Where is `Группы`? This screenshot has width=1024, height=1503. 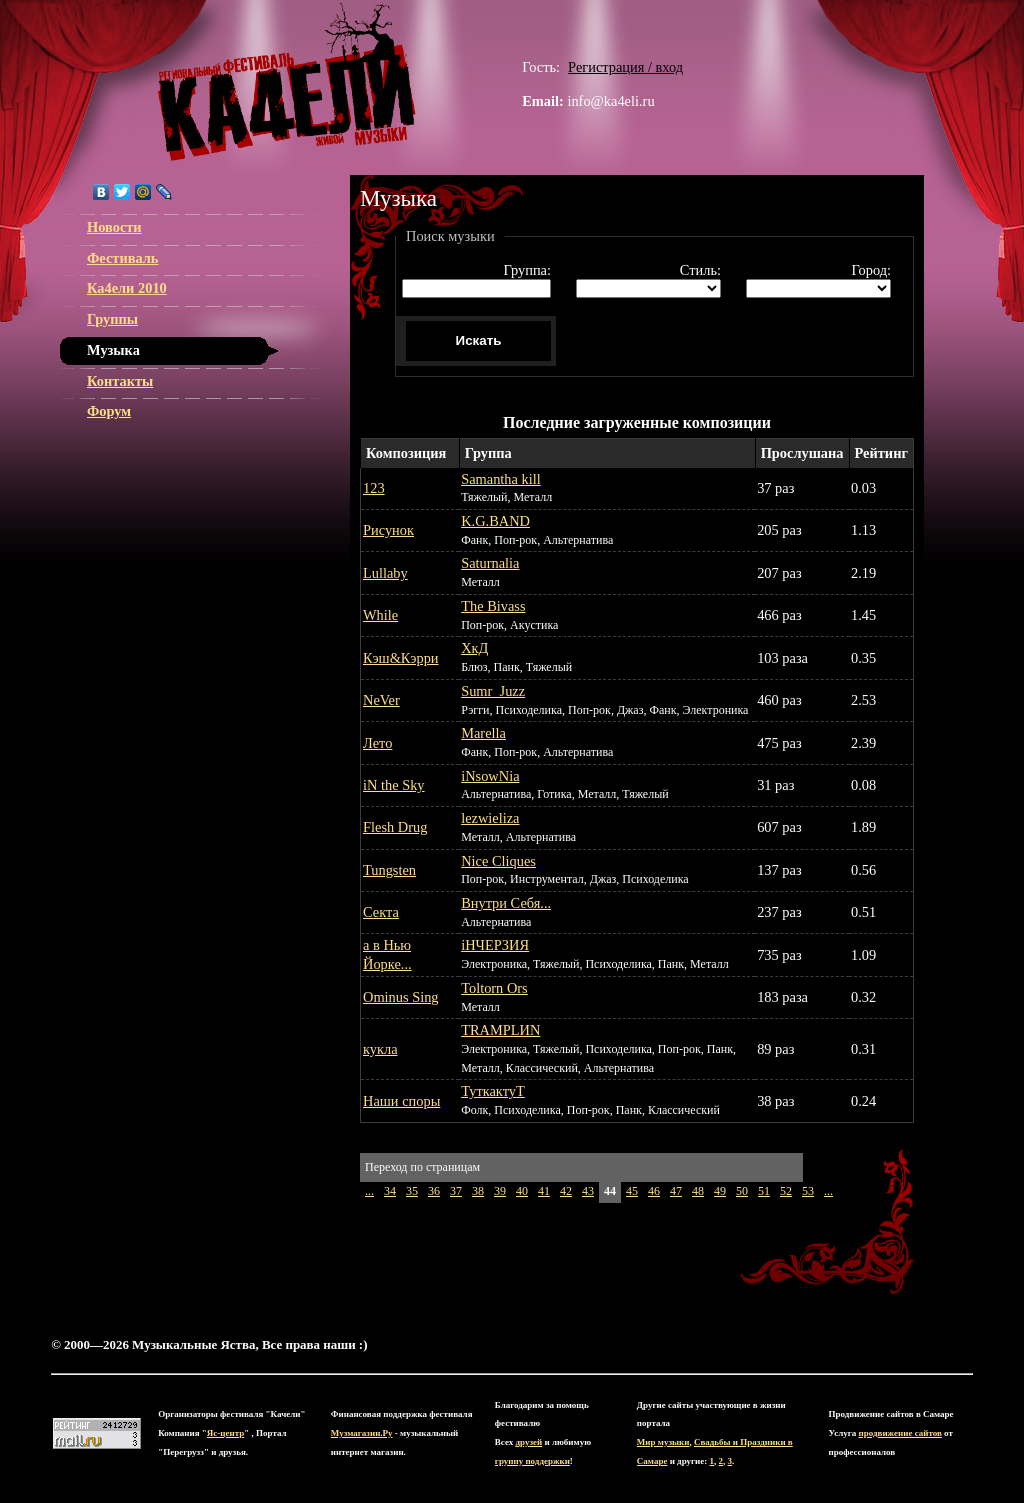 Группы is located at coordinates (112, 319).